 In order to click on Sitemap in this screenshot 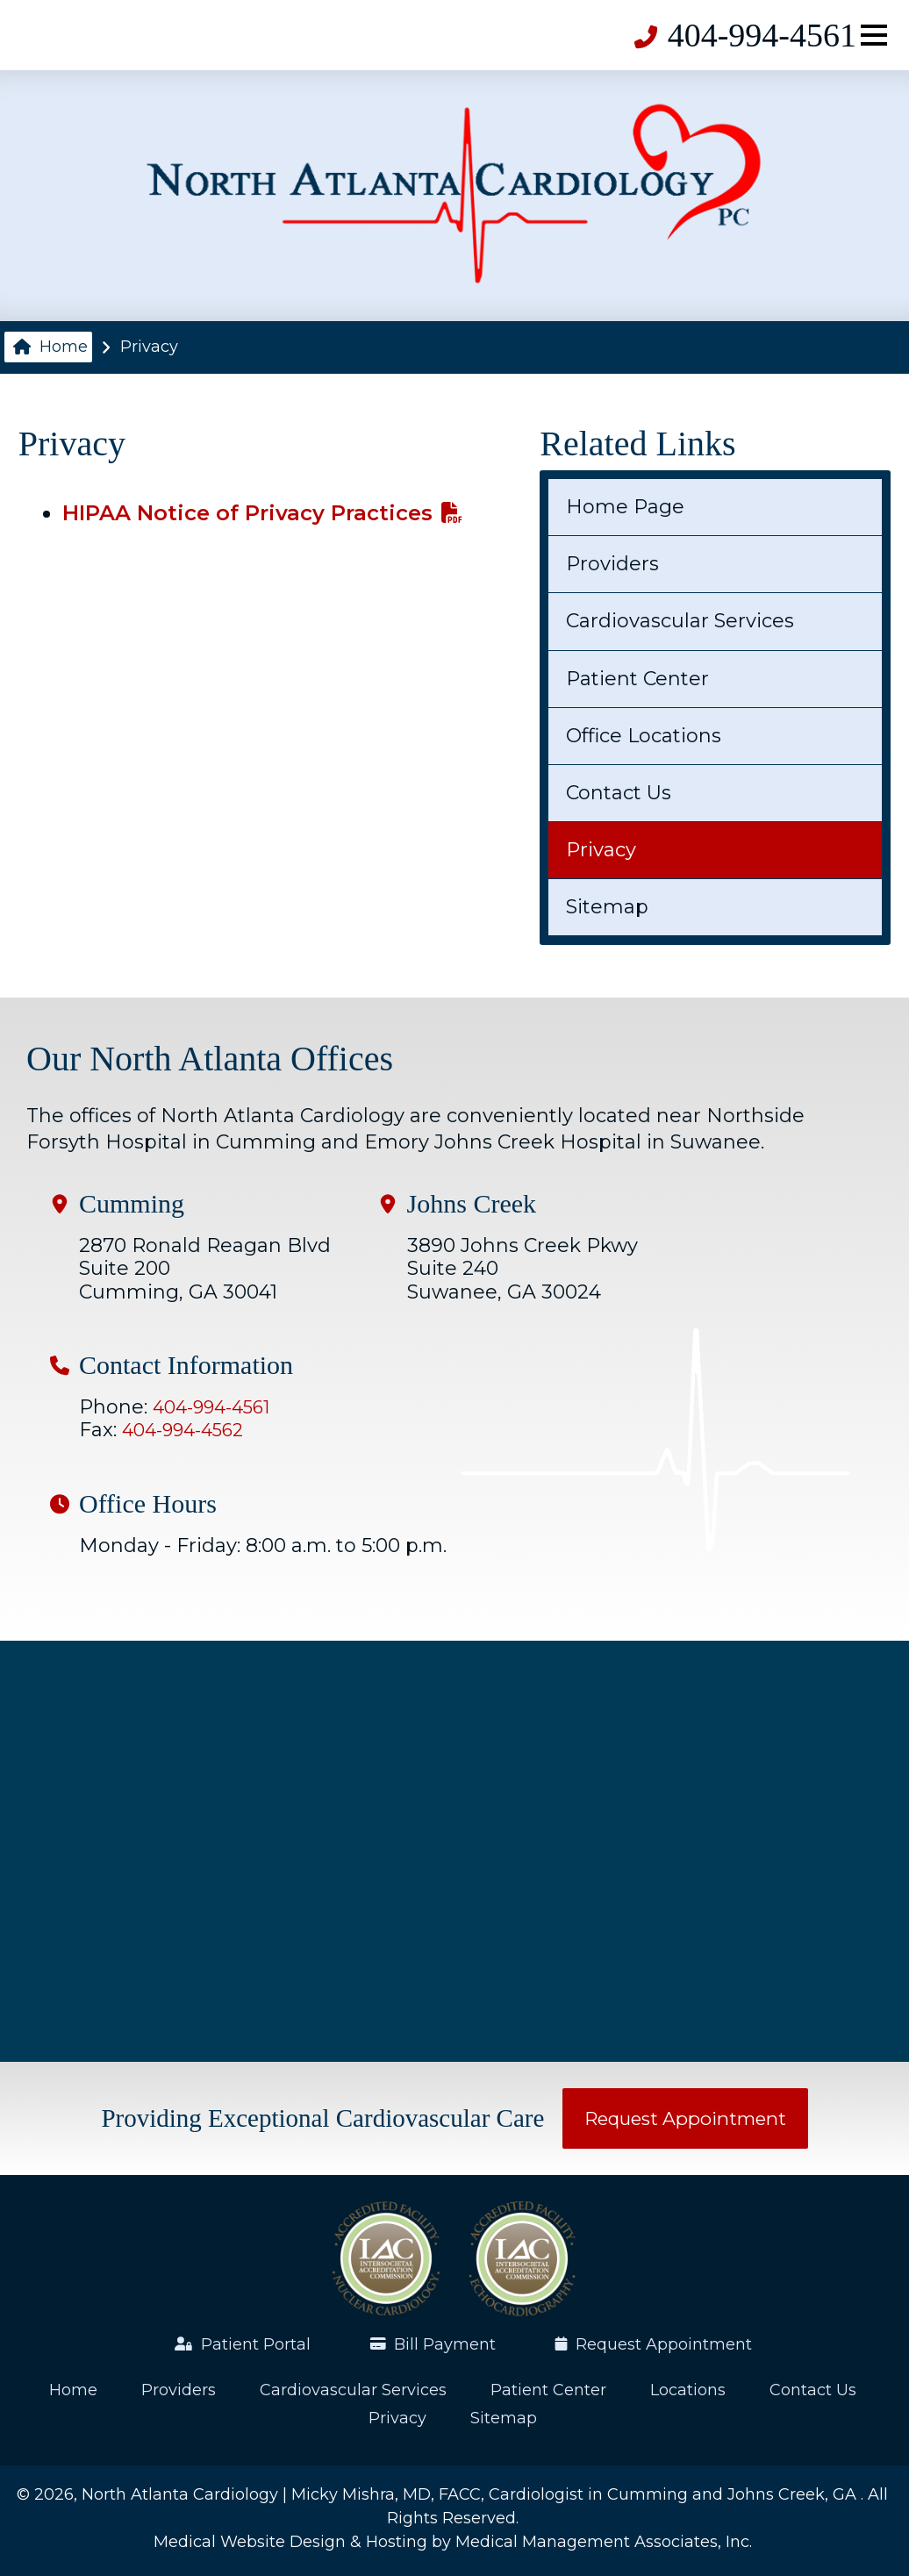, I will do `click(607, 907)`.